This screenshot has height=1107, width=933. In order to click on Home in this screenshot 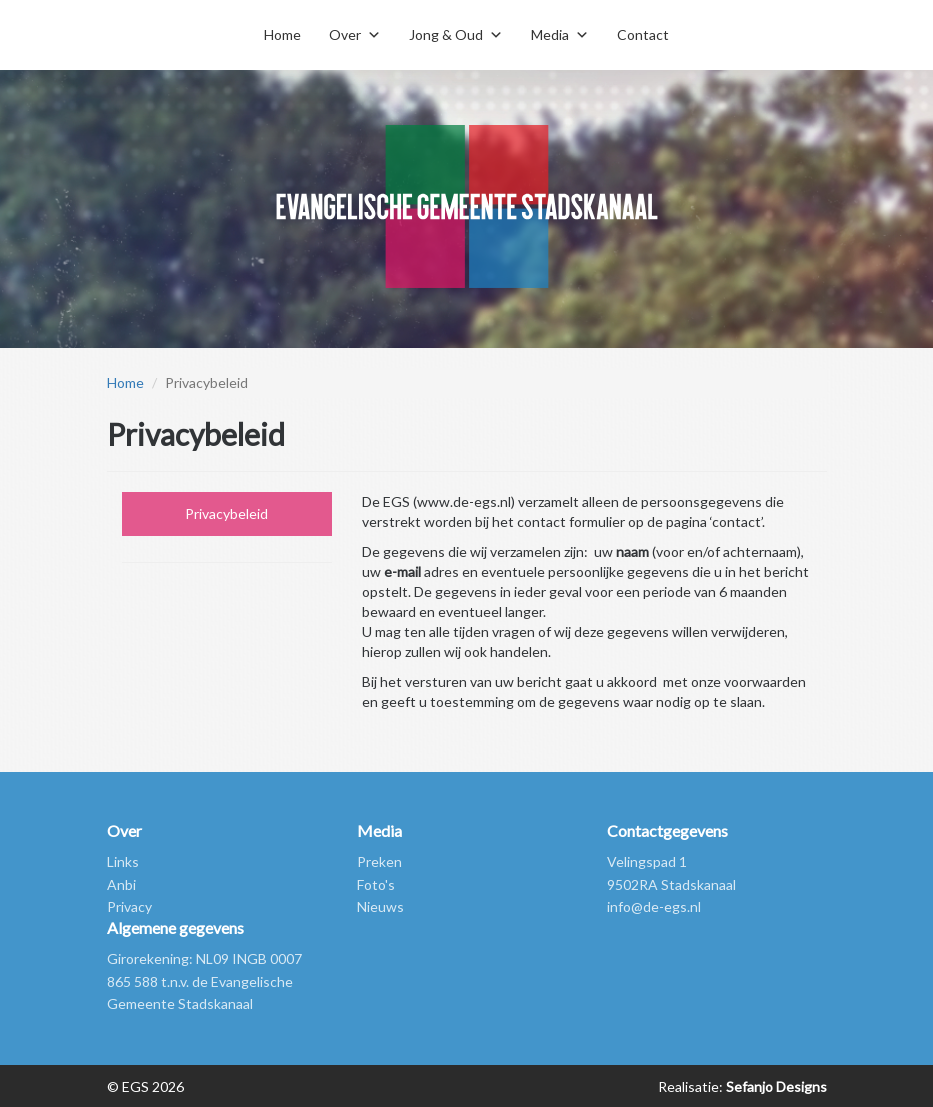, I will do `click(282, 34)`.